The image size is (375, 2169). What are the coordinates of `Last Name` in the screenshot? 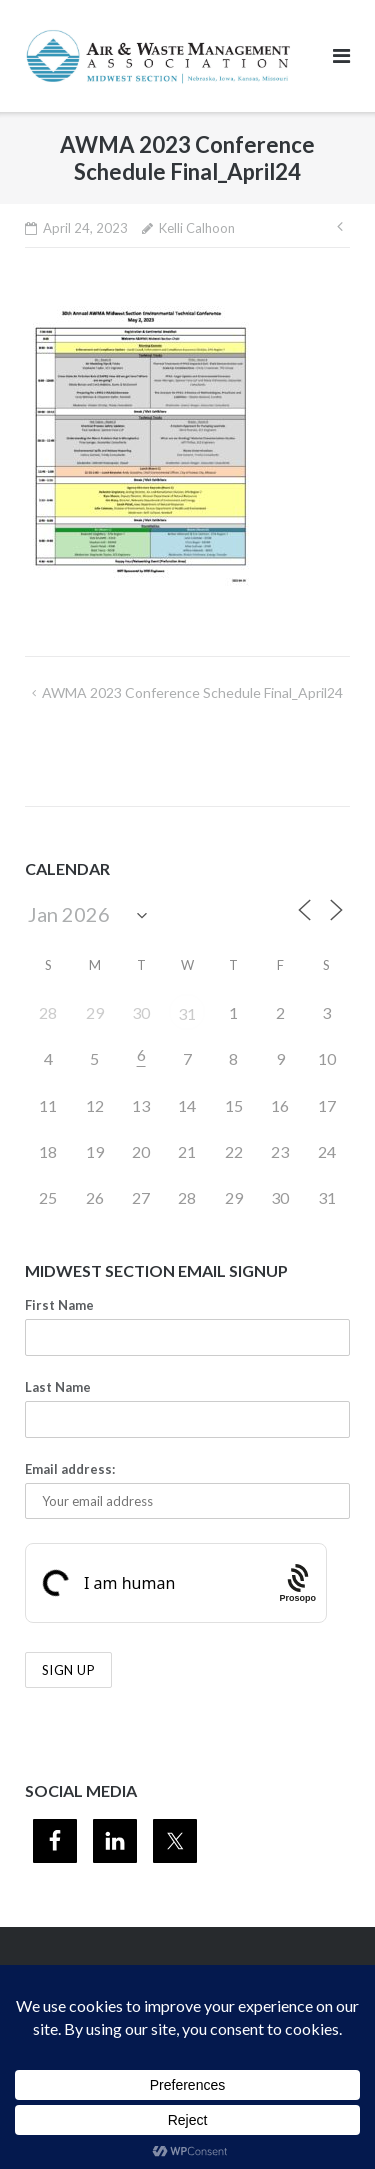 It's located at (58, 1387).